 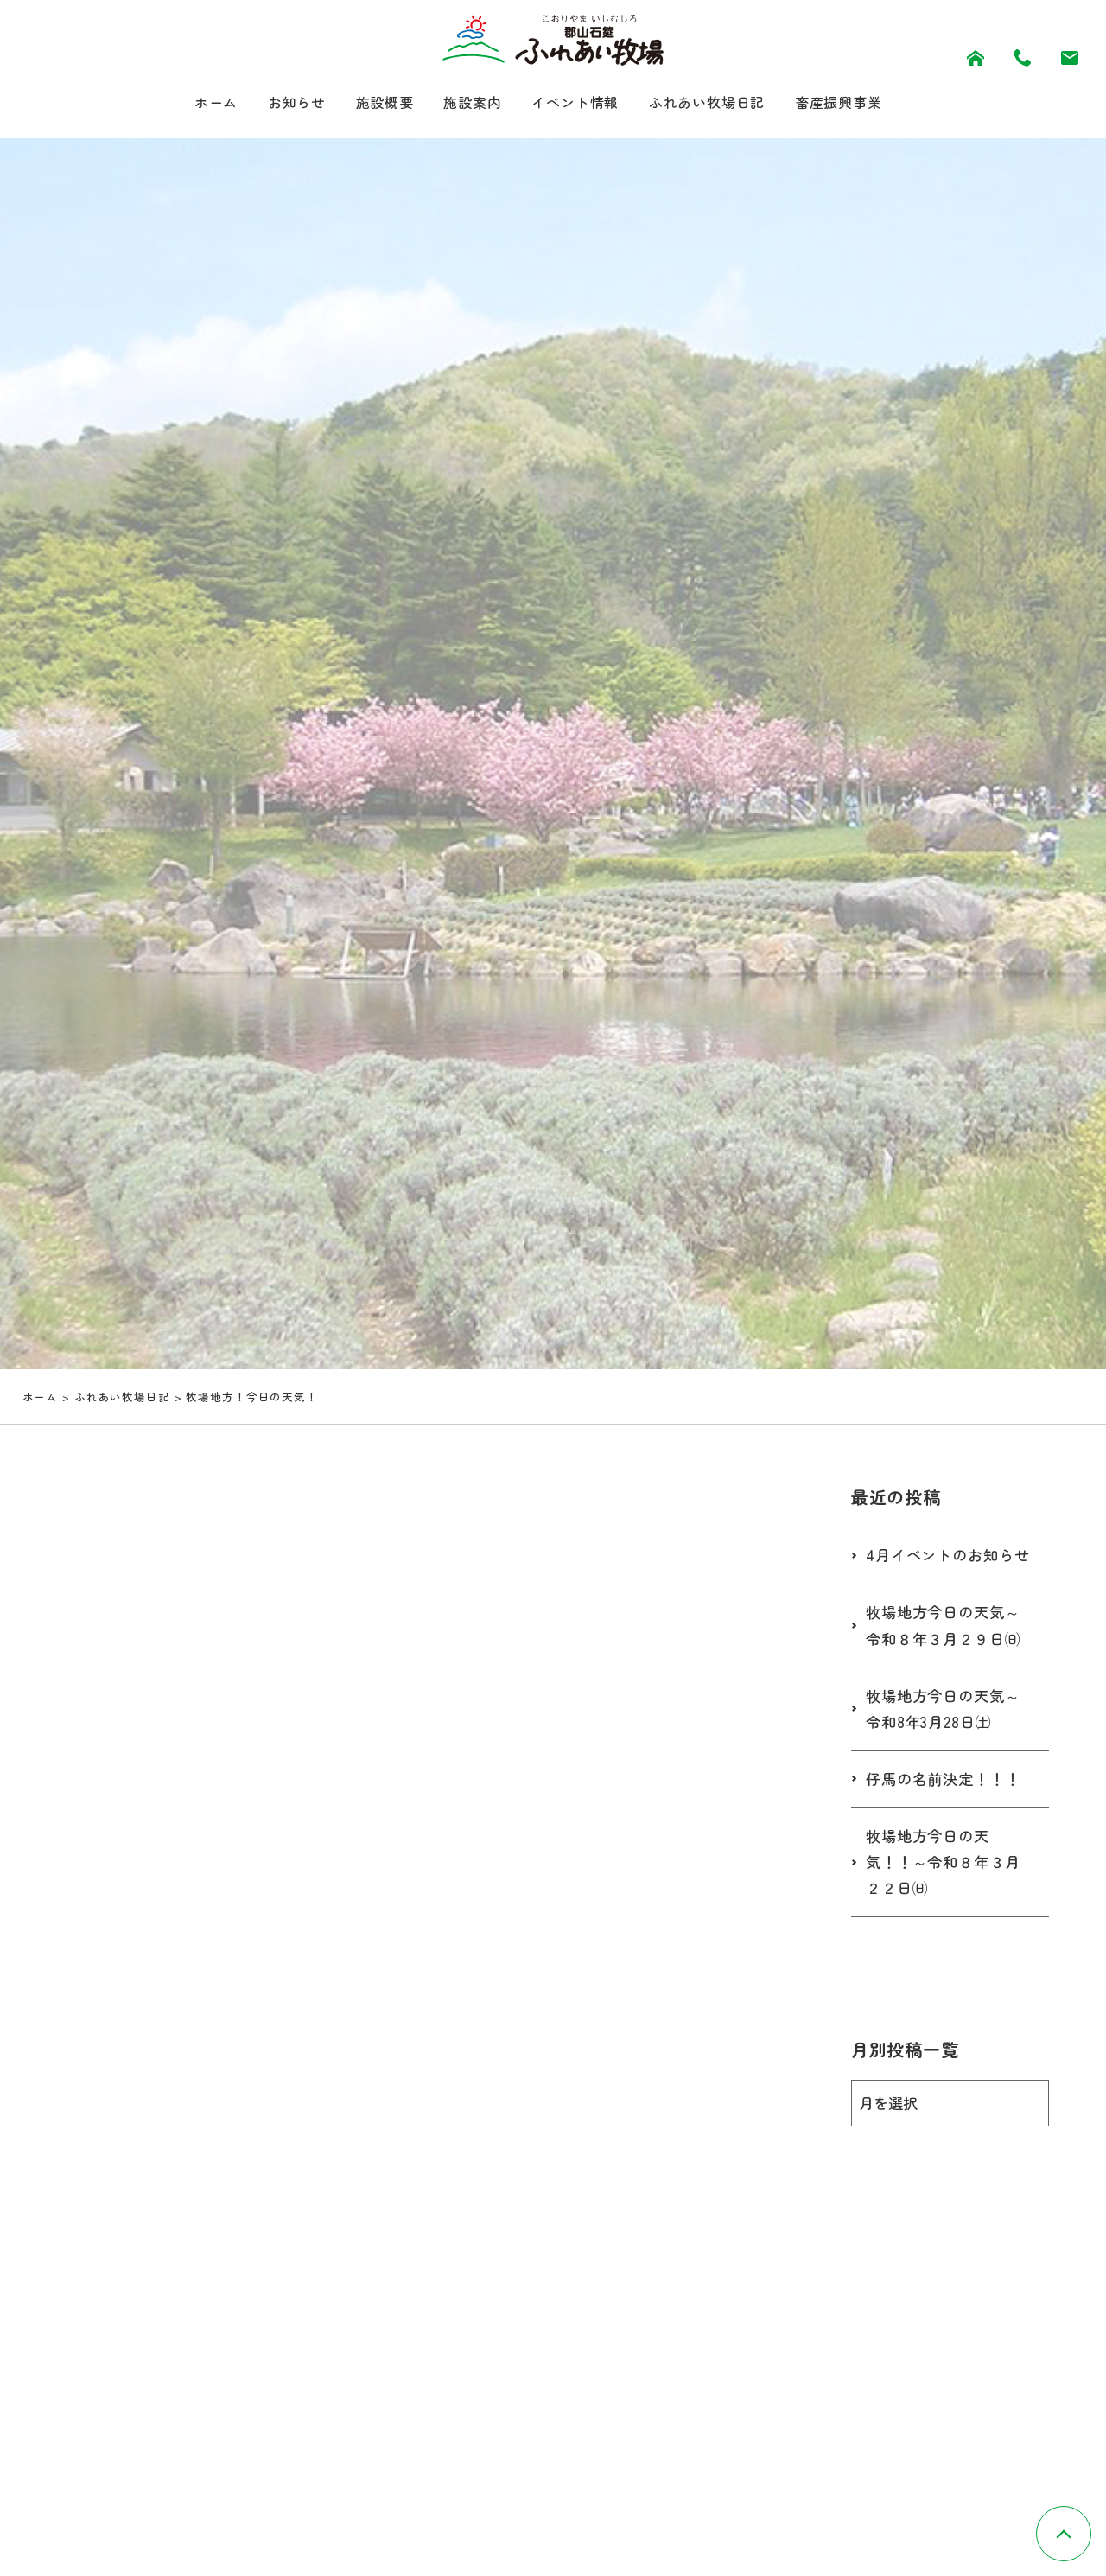 I want to click on ふれあい牧場日記, so click(x=721, y=103).